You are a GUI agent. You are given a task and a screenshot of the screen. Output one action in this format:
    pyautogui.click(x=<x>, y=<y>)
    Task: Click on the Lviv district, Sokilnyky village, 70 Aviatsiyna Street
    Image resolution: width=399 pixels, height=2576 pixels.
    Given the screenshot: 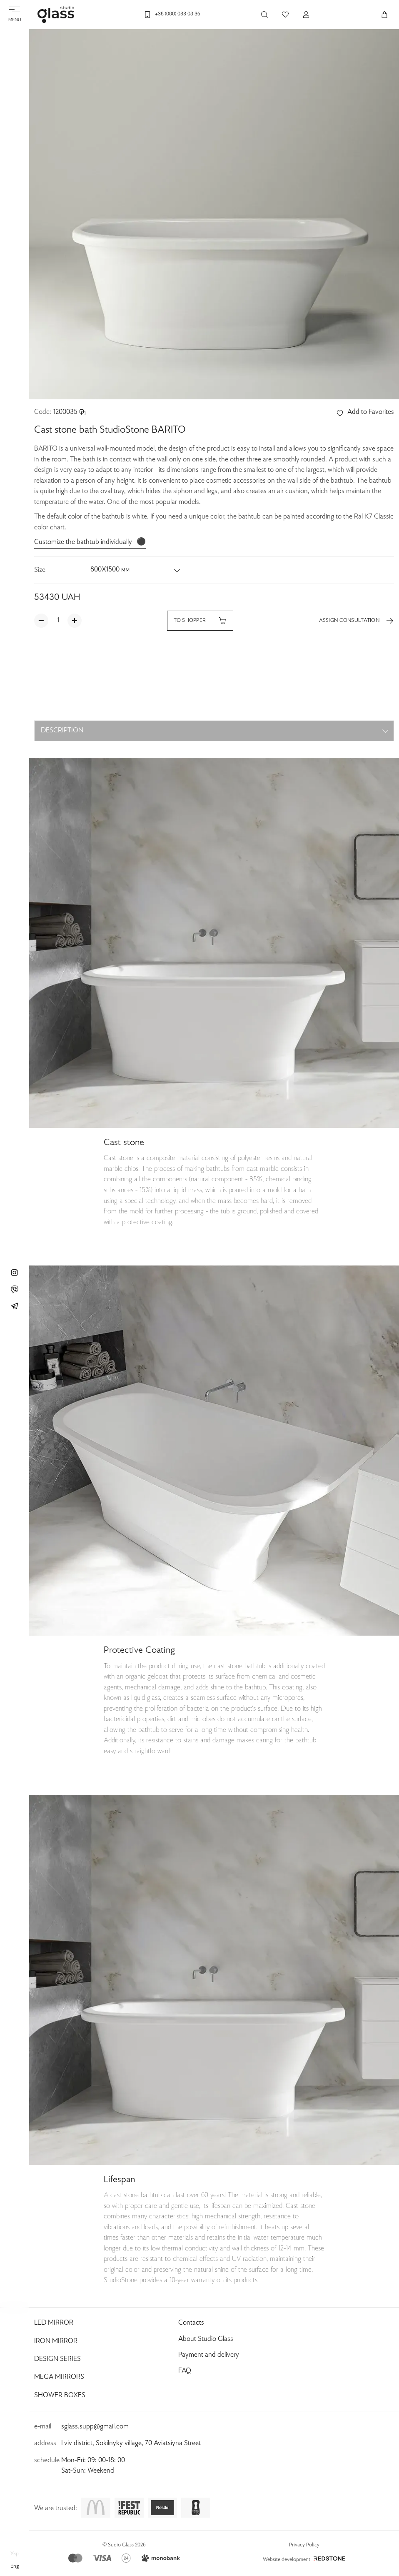 What is the action you would take?
    pyautogui.click(x=131, y=2443)
    